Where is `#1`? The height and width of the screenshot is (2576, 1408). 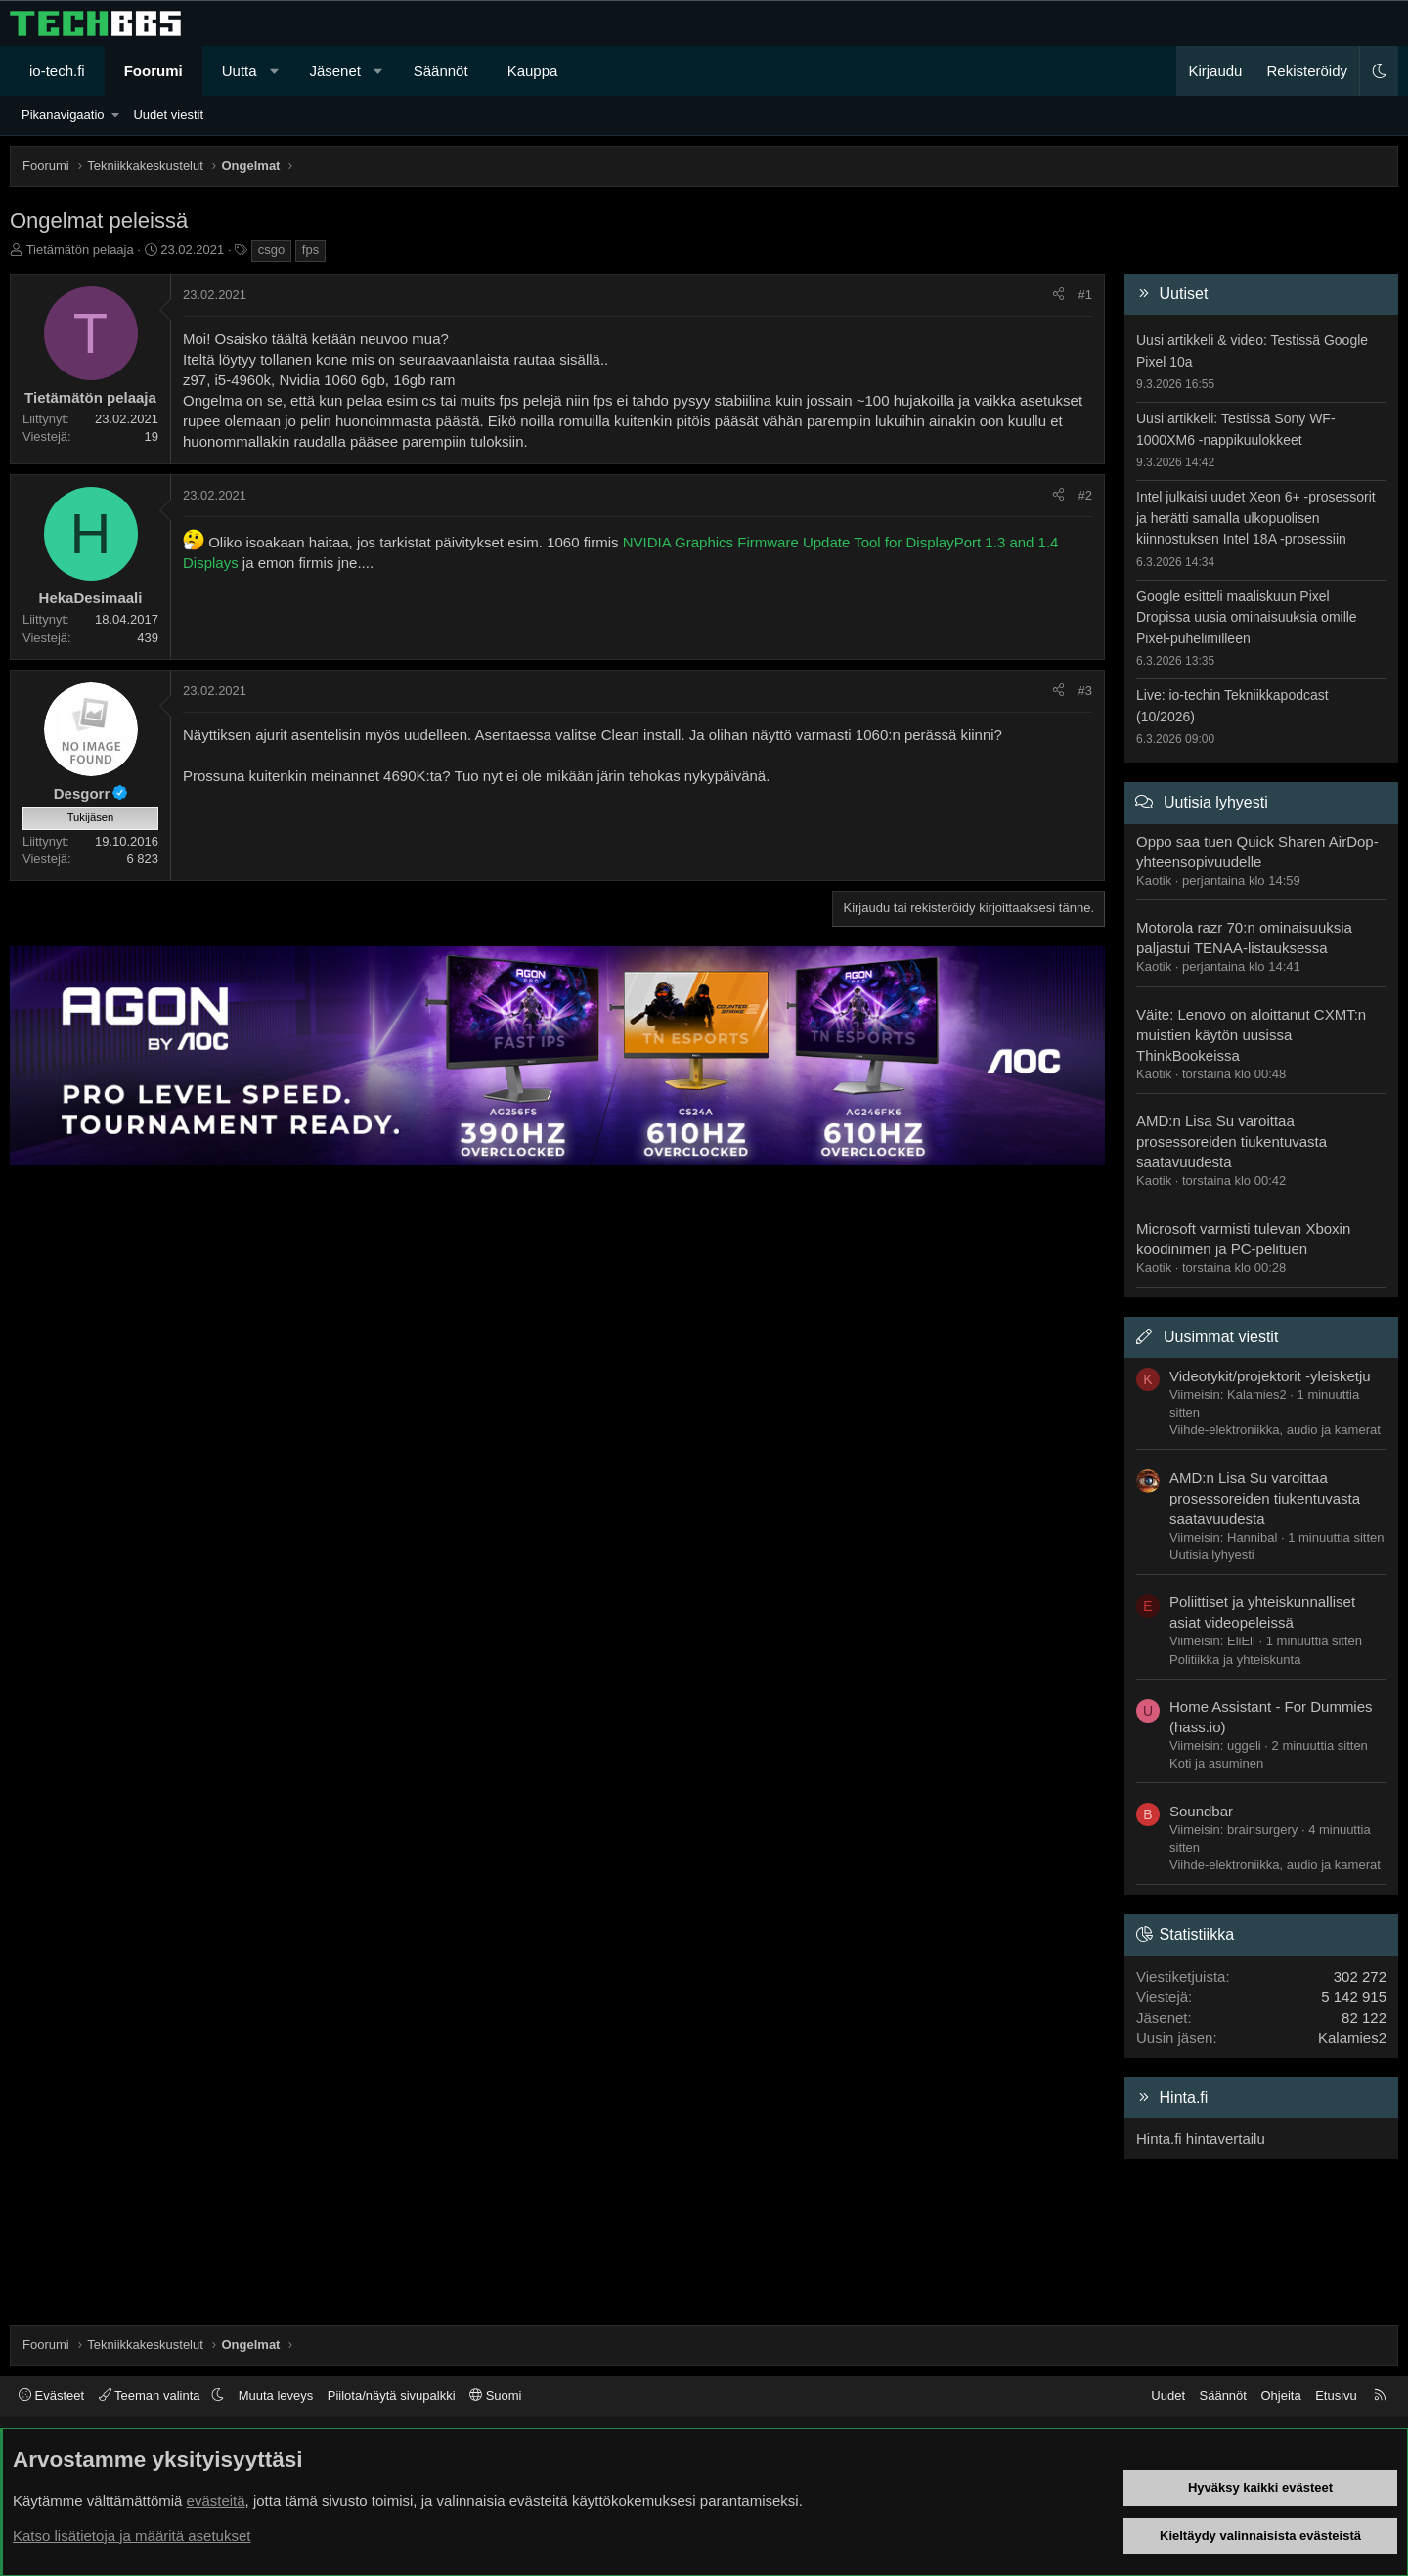 #1 is located at coordinates (1085, 294).